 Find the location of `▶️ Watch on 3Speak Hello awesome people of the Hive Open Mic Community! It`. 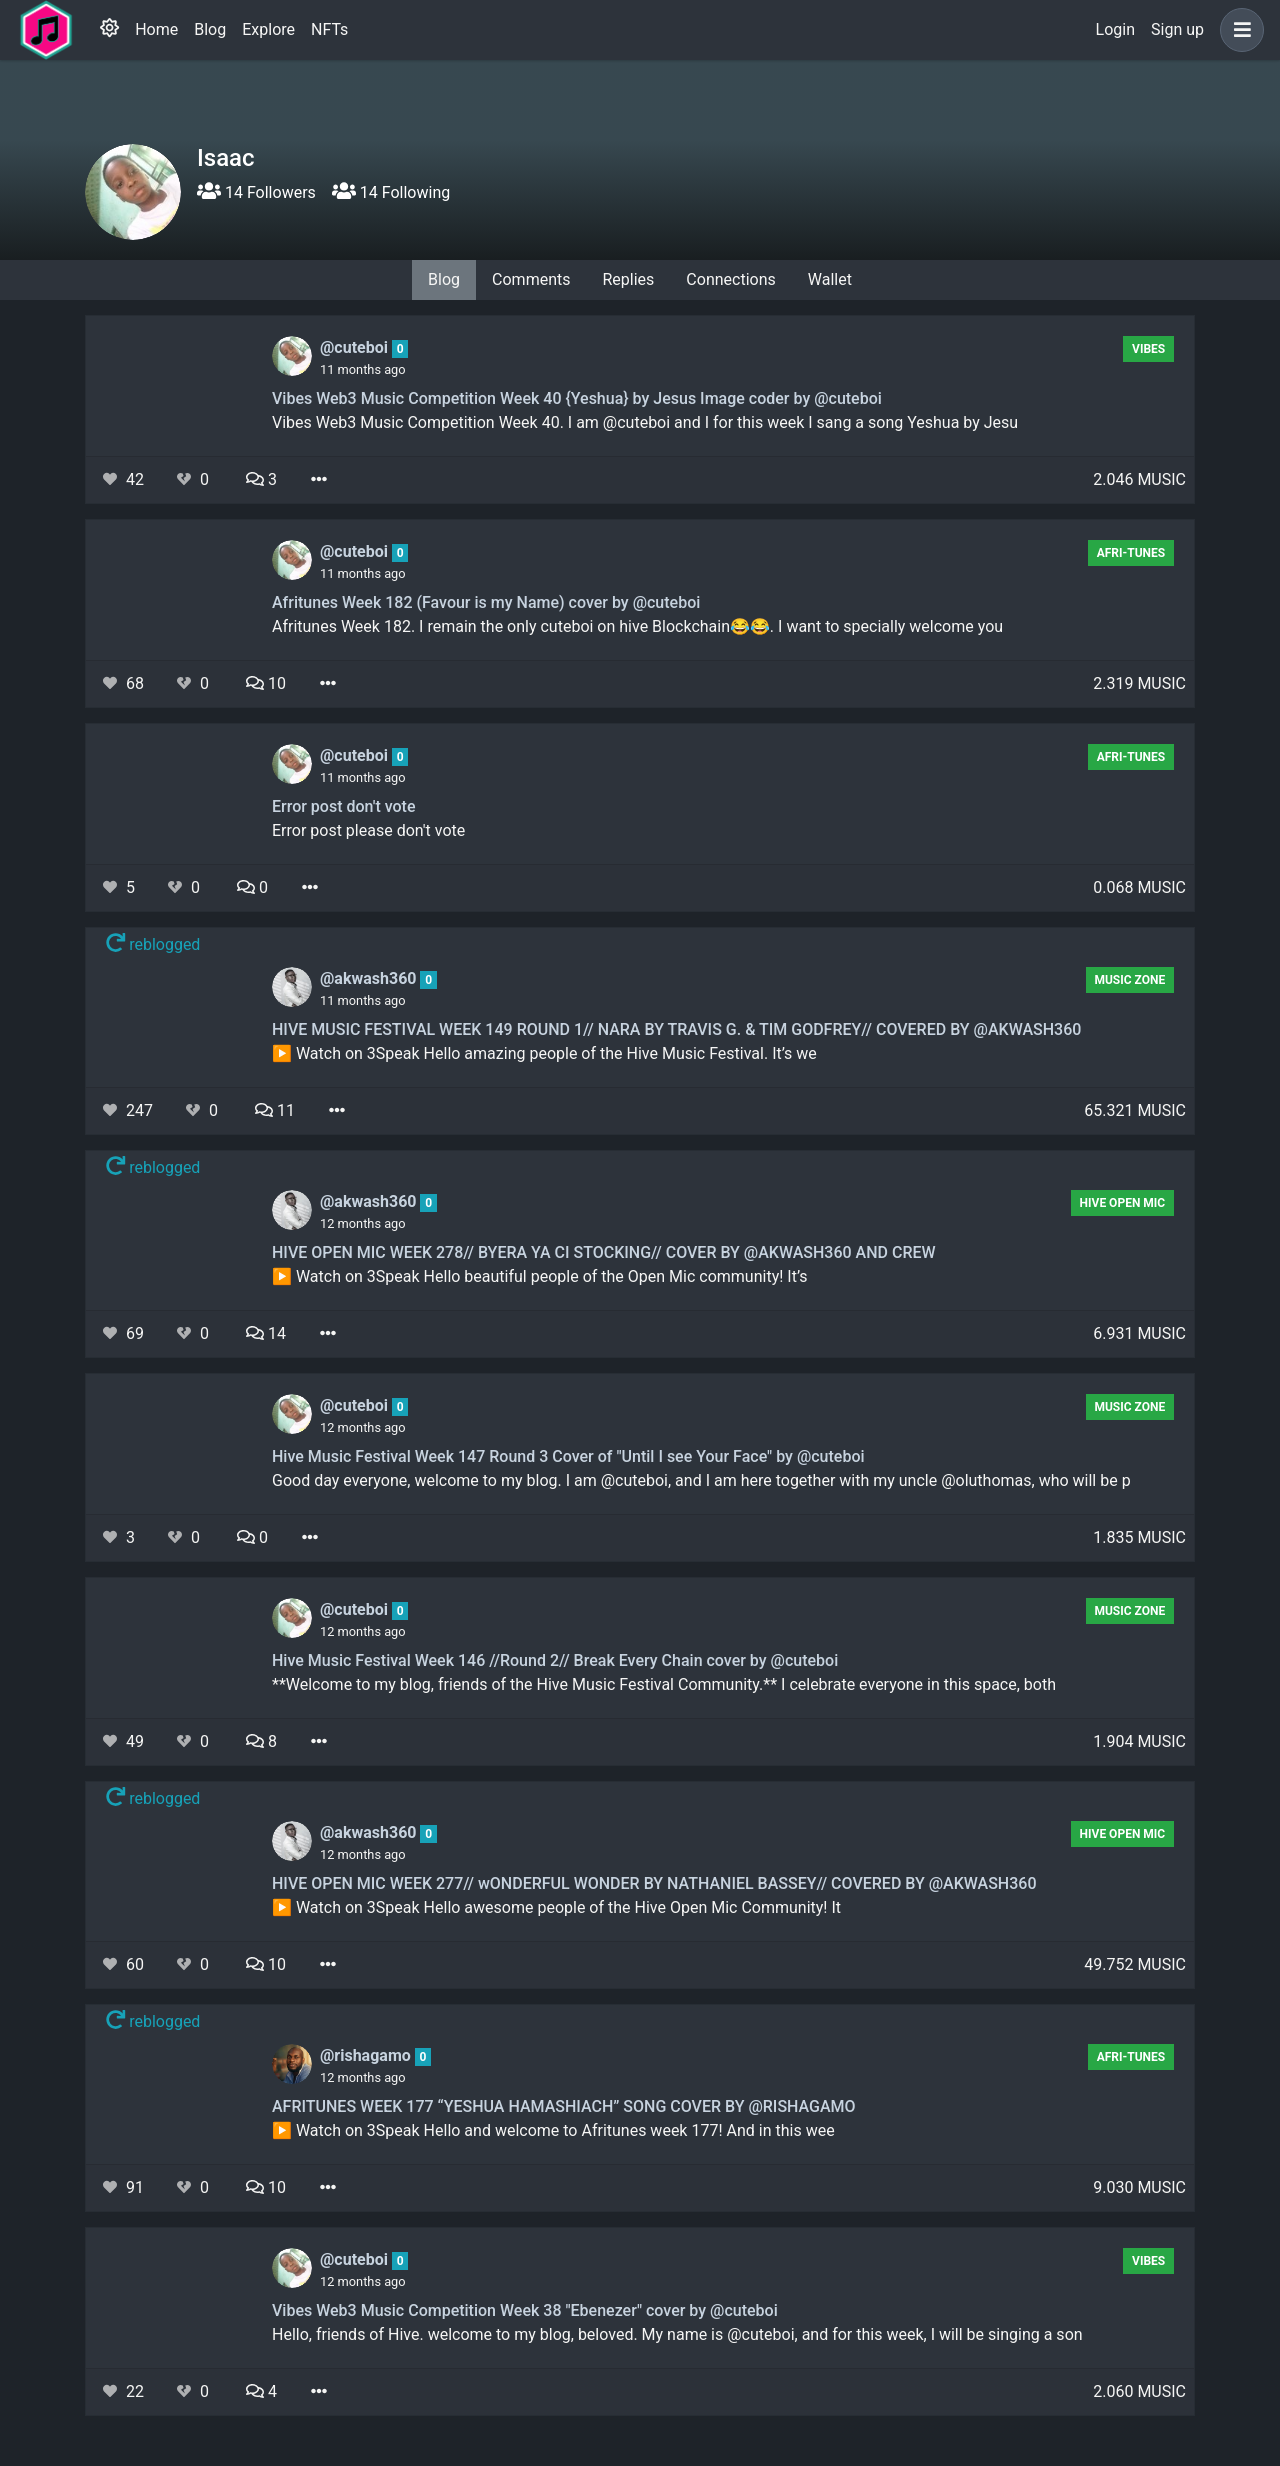

▶️ Watch on 3Speak Hello awesome people of the Hive Open Mic Community! It is located at coordinates (556, 1907).